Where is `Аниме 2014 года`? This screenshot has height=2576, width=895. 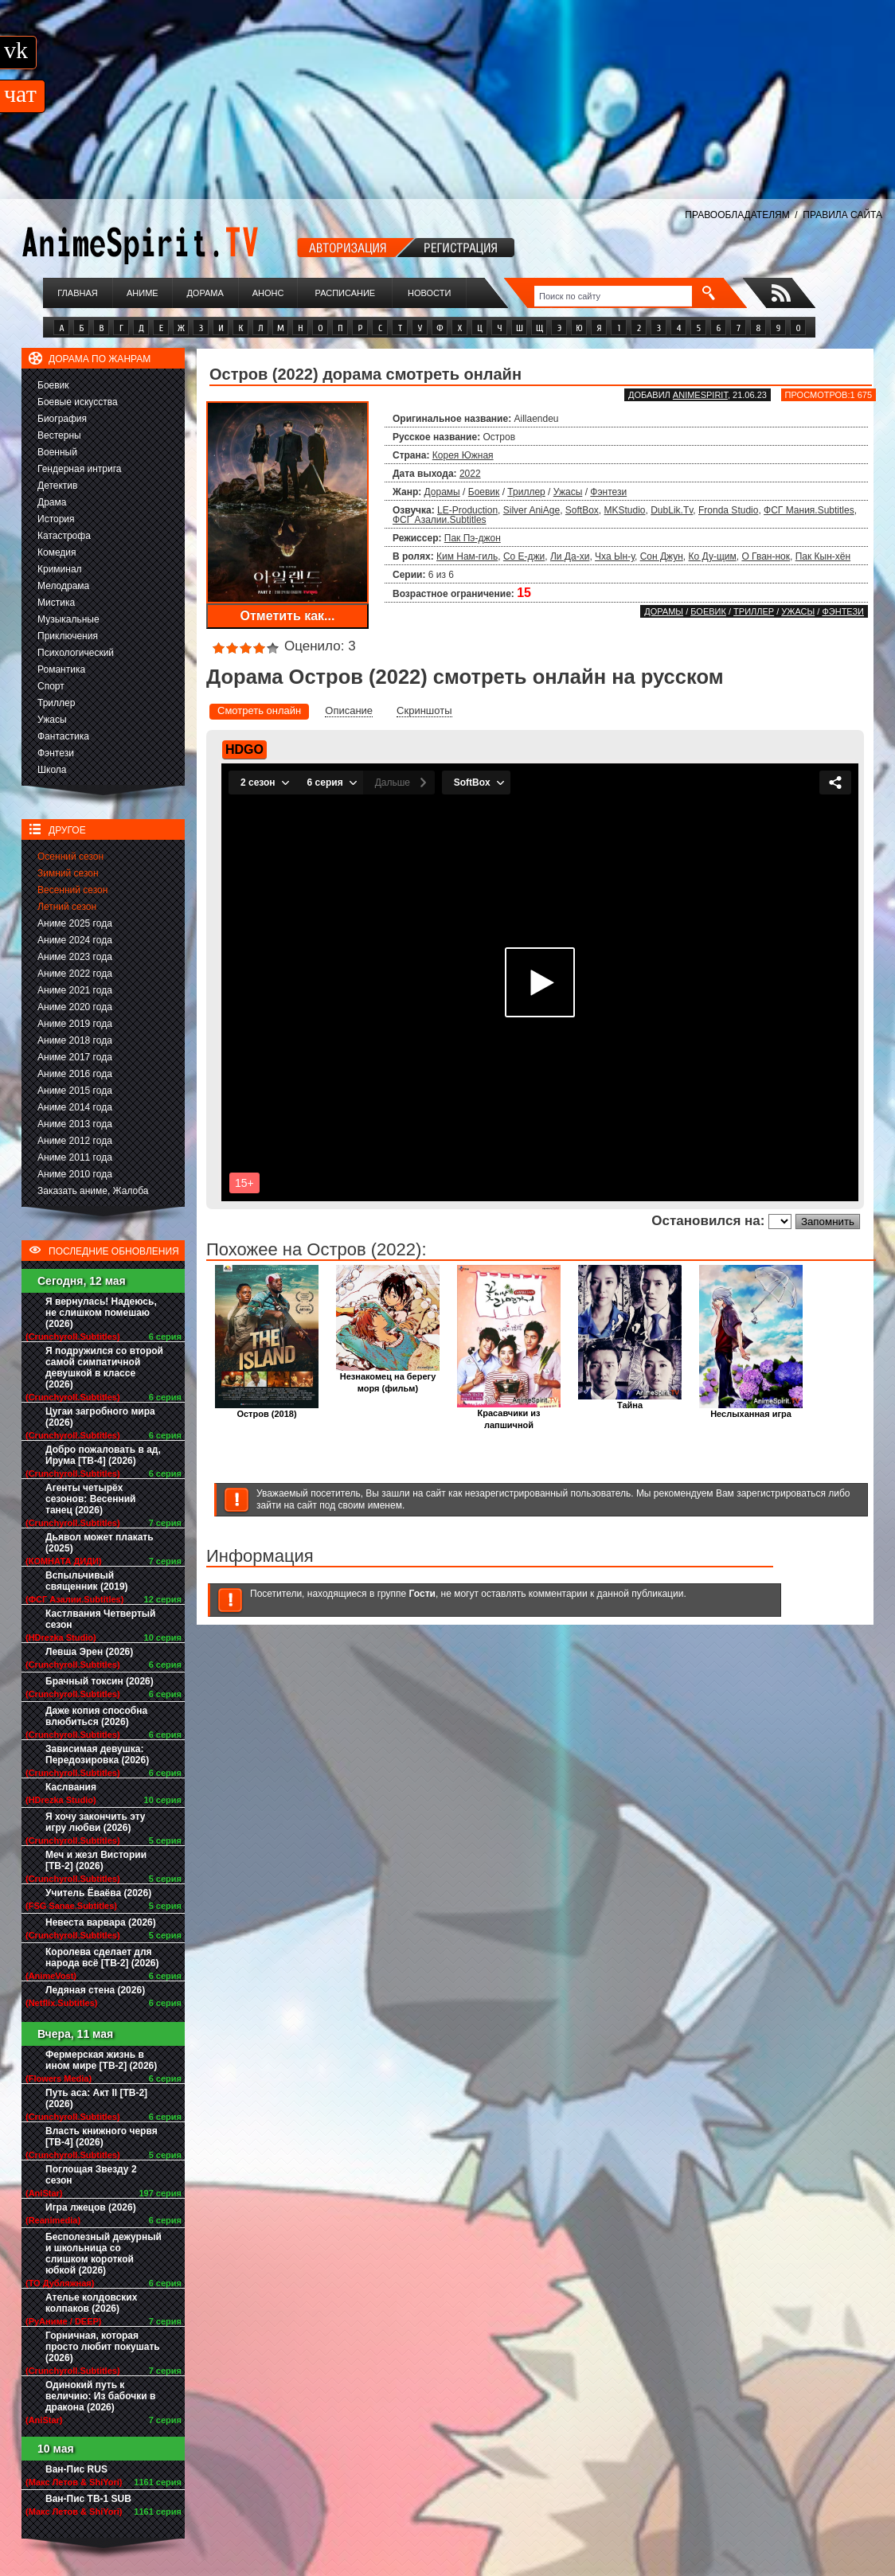
Аниме 2014 года is located at coordinates (74, 1107).